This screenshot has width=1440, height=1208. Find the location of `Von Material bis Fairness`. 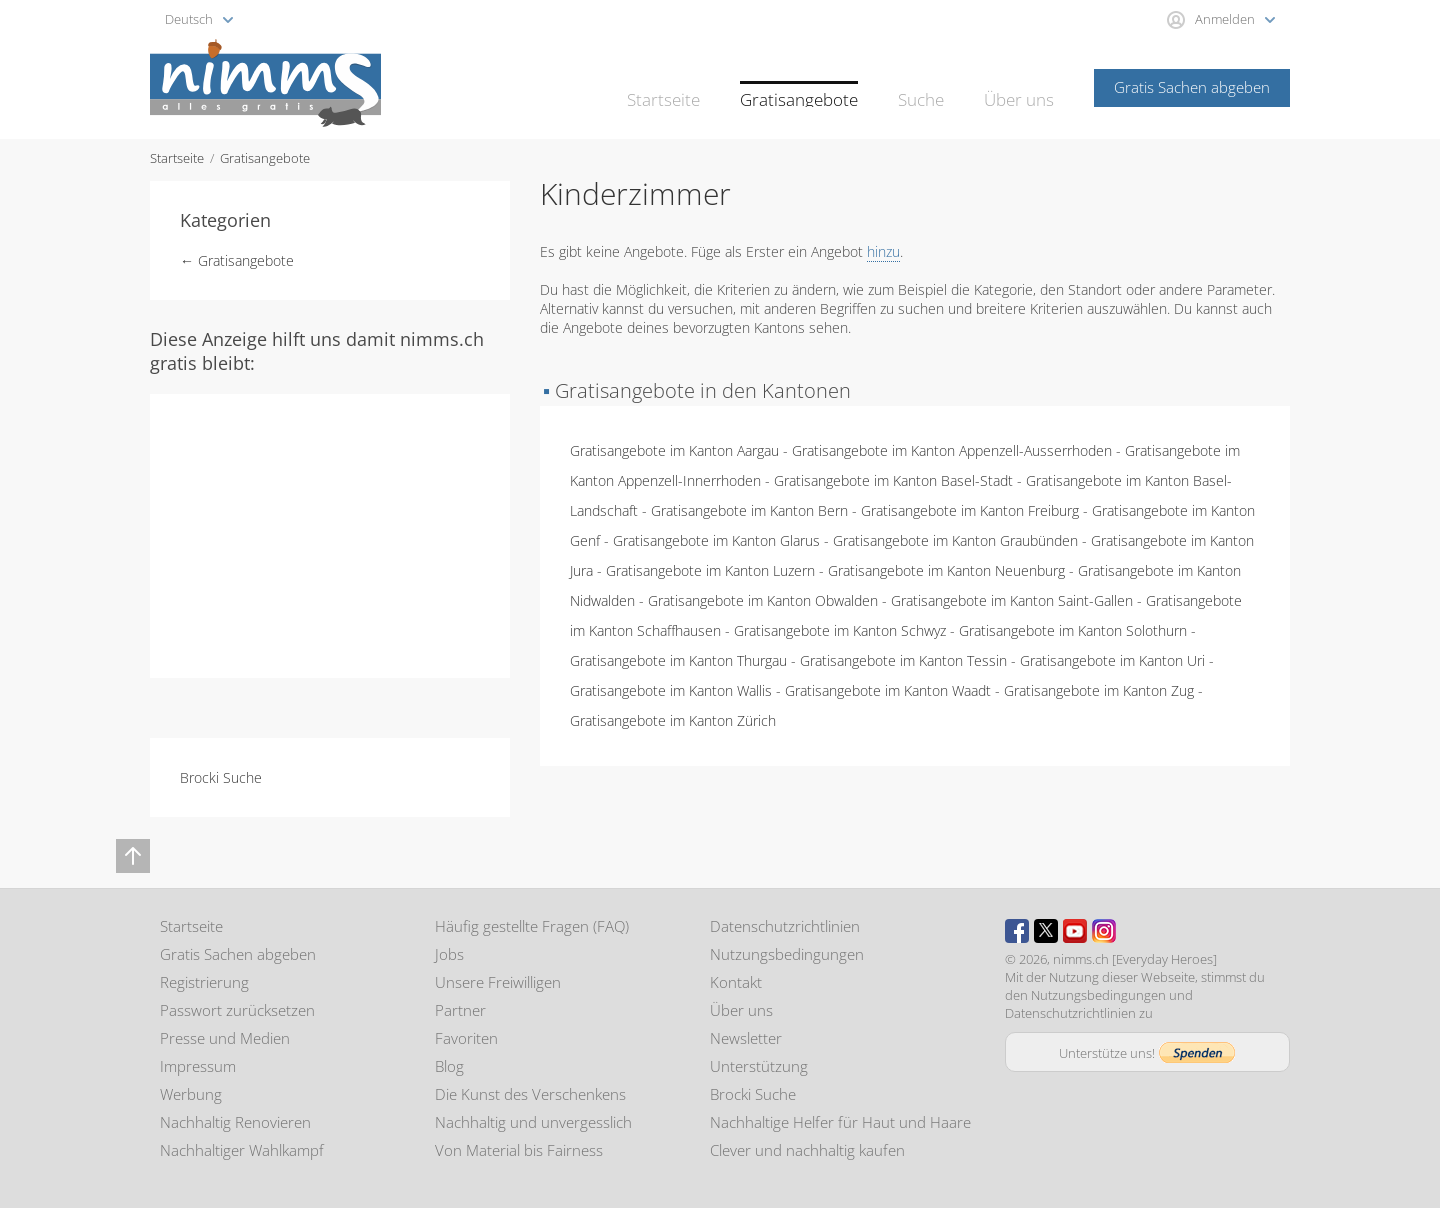

Von Material bis Fairness is located at coordinates (519, 1150).